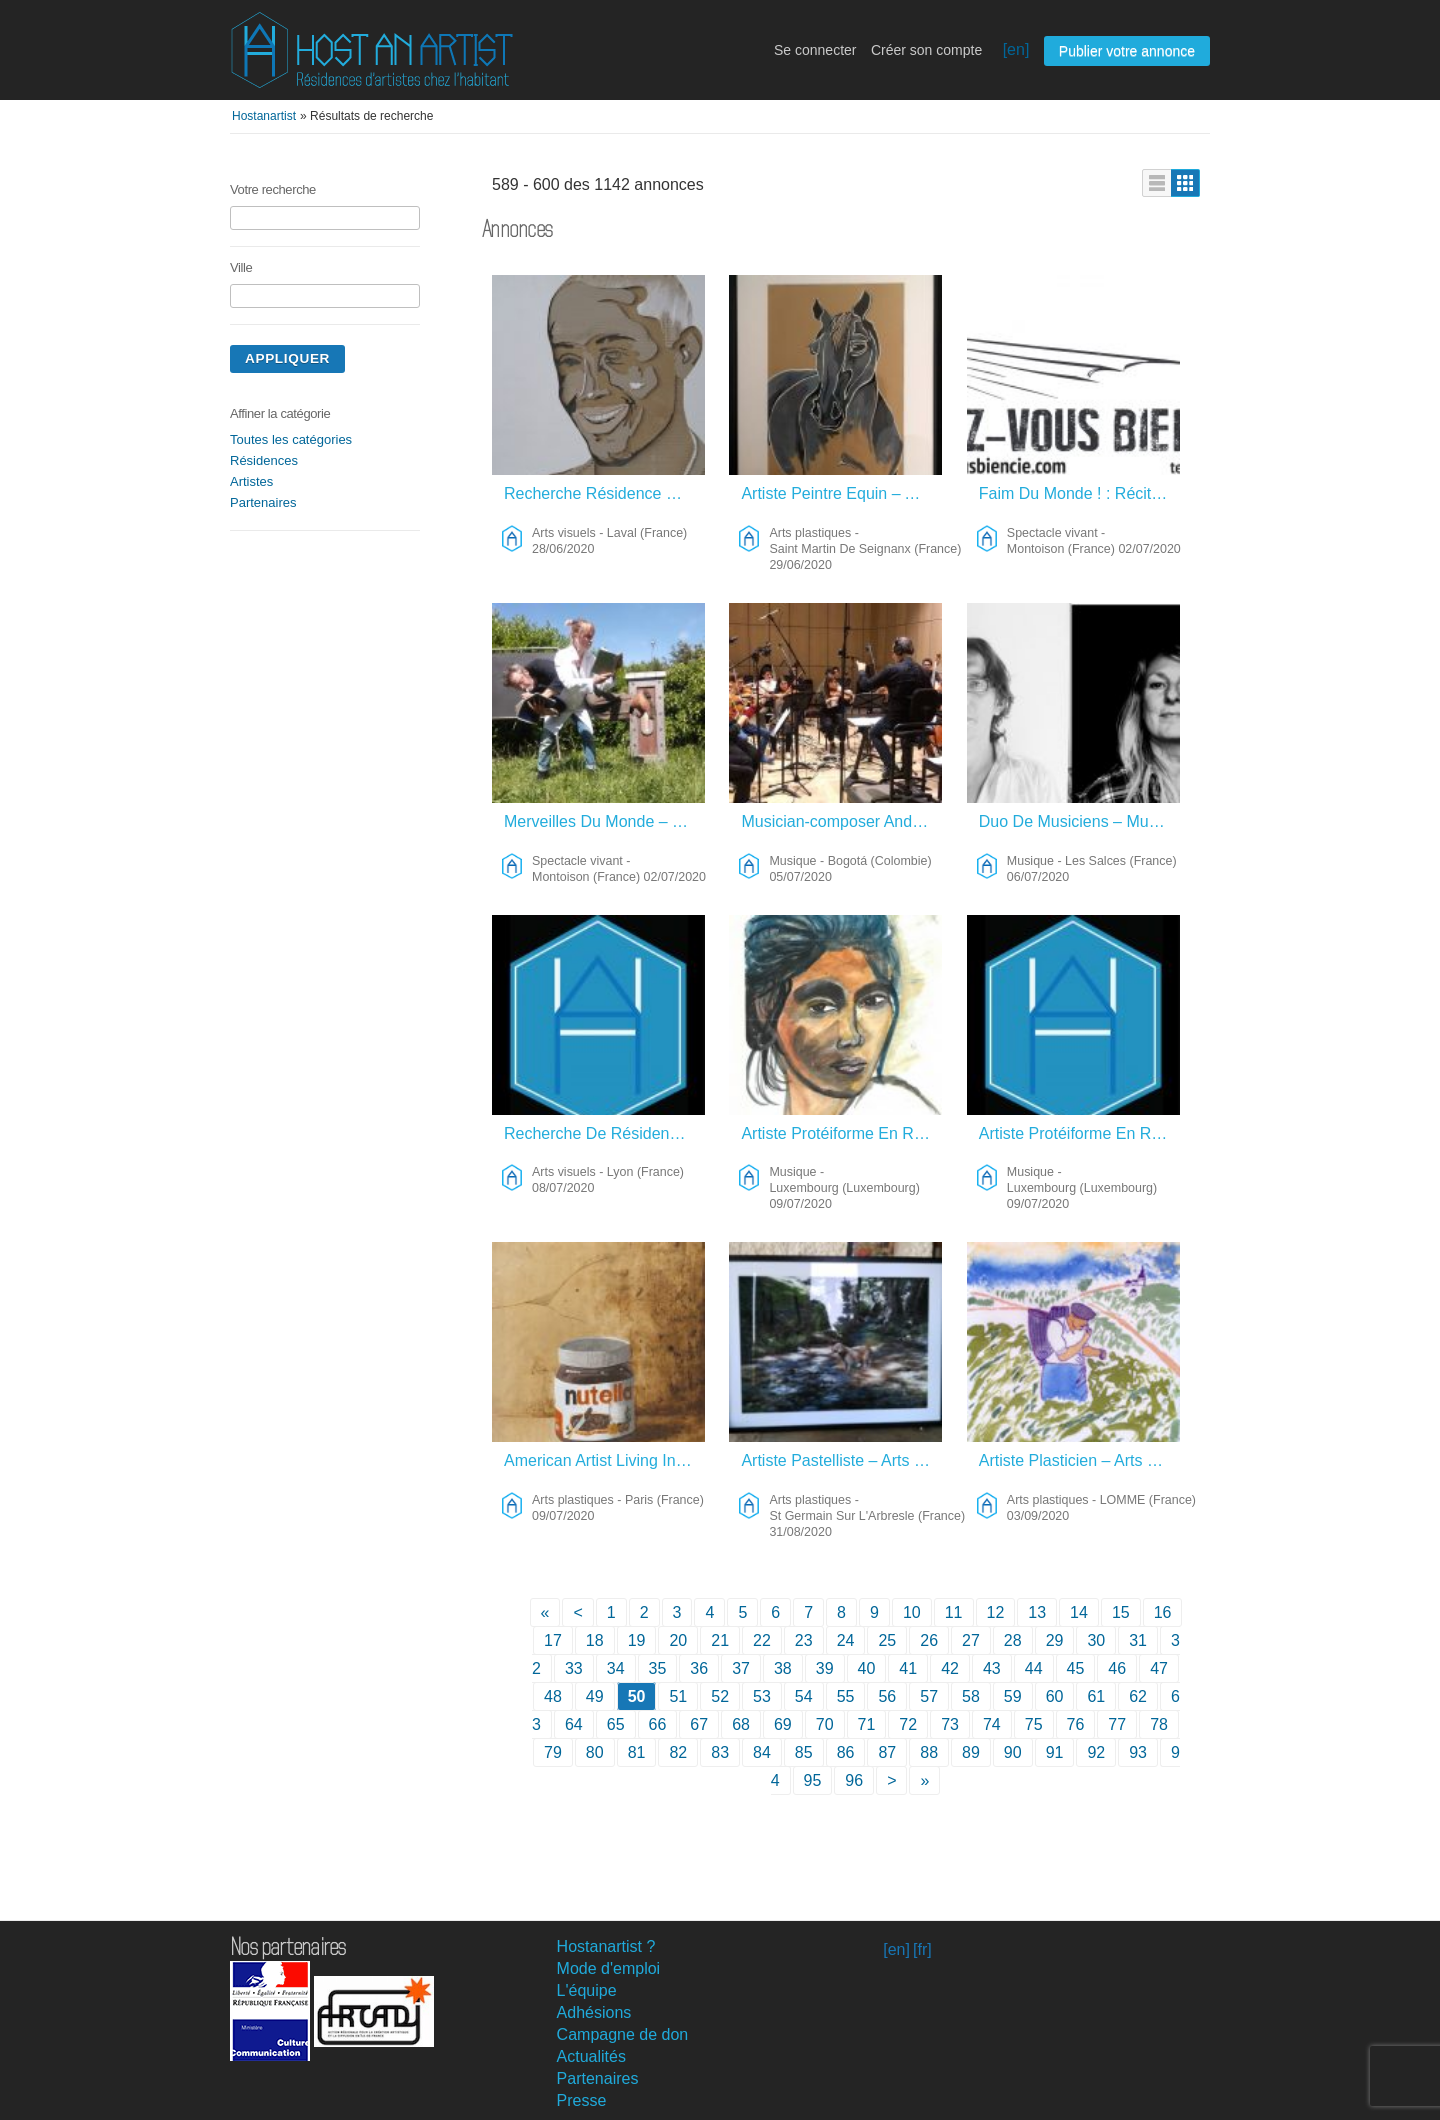 The width and height of the screenshot is (1440, 2120). What do you see at coordinates (1079, 1612) in the screenshot?
I see `14` at bounding box center [1079, 1612].